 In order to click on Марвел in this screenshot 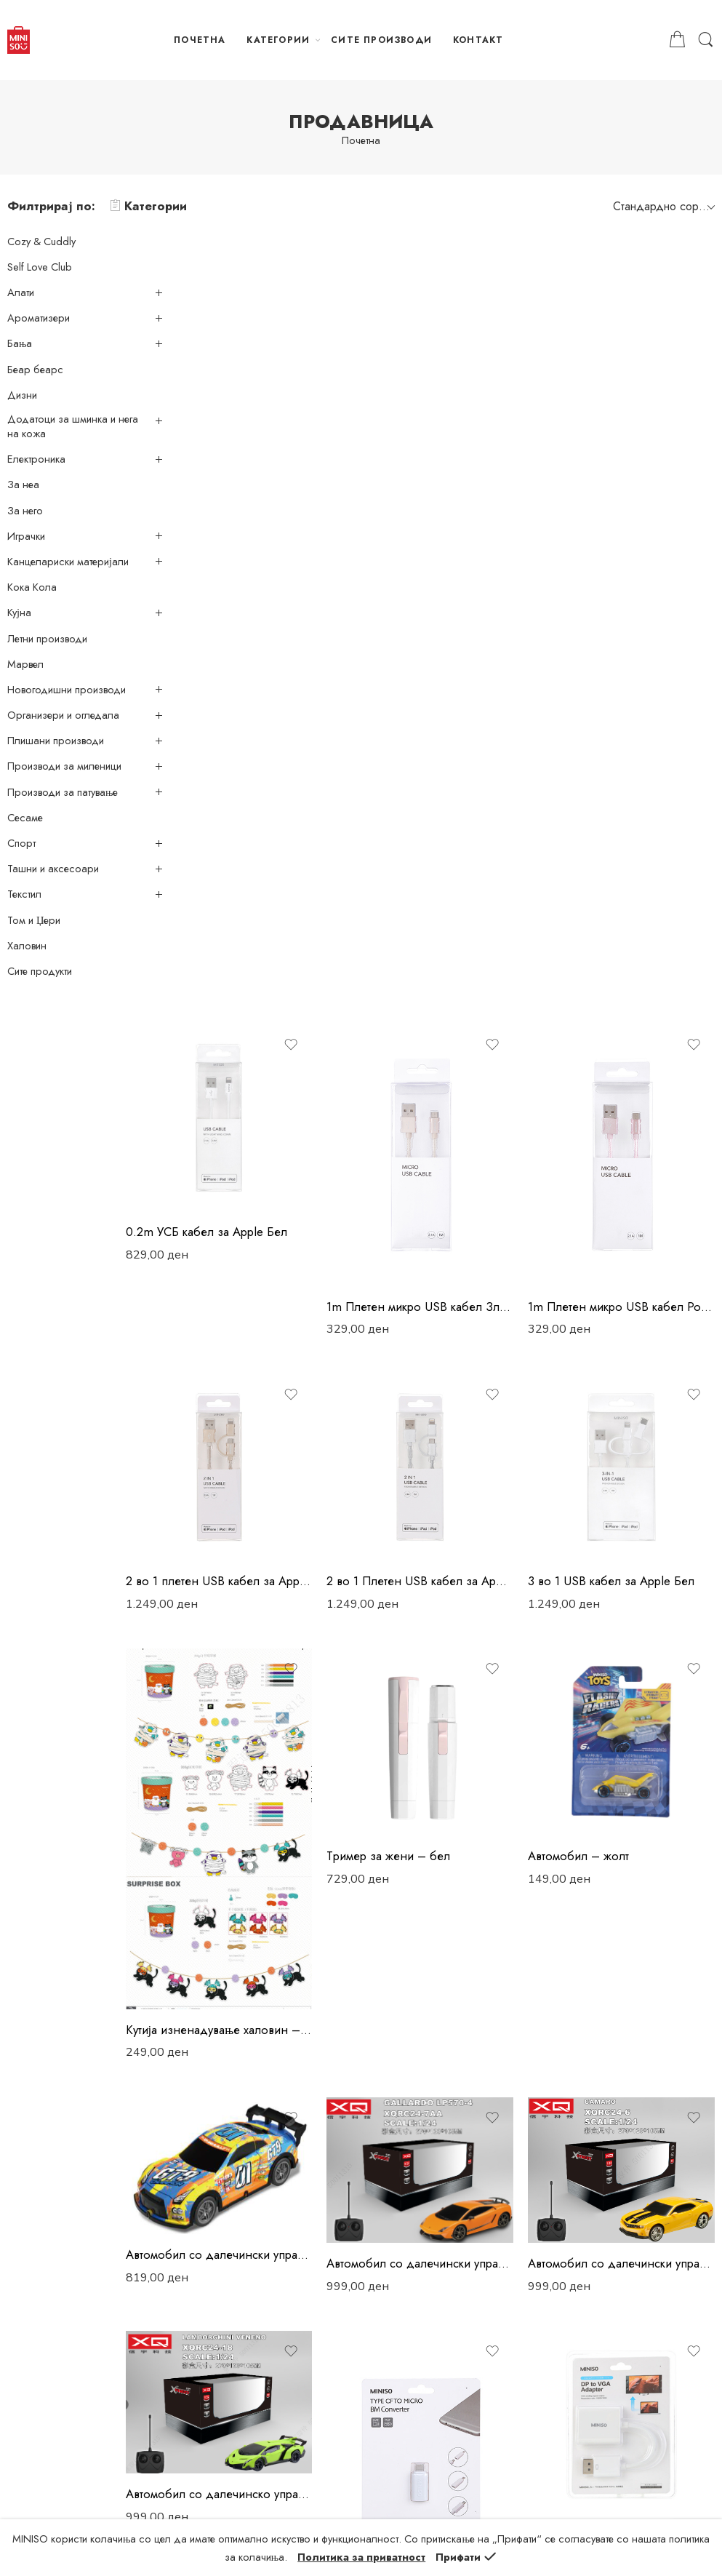, I will do `click(25, 664)`.